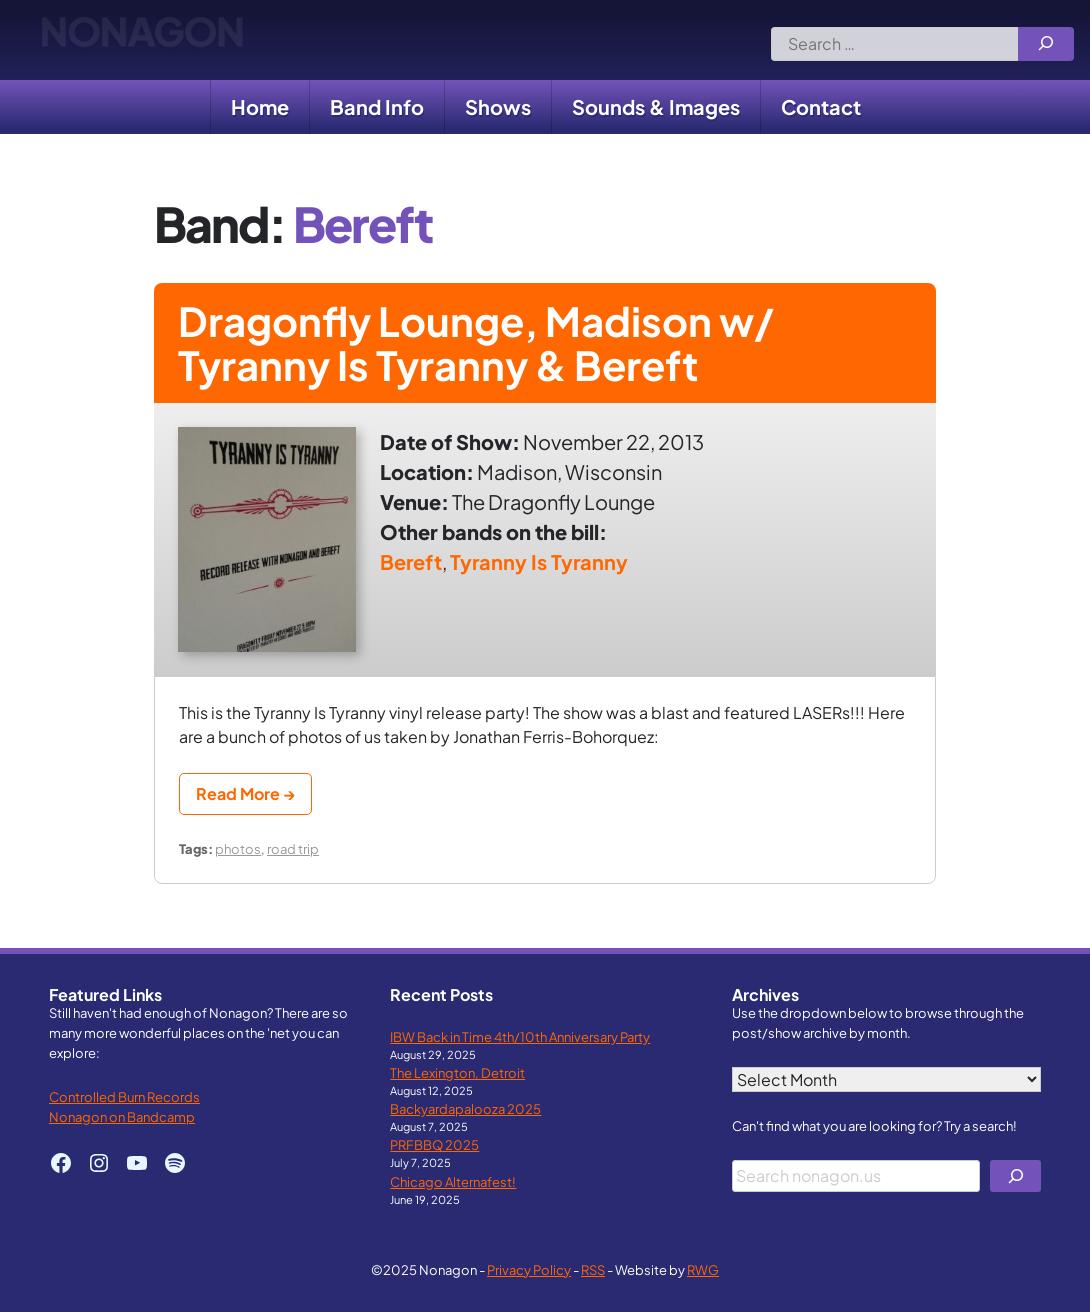 The height and width of the screenshot is (1312, 1090). I want to click on Backyardapalooza 2025, so click(465, 1108).